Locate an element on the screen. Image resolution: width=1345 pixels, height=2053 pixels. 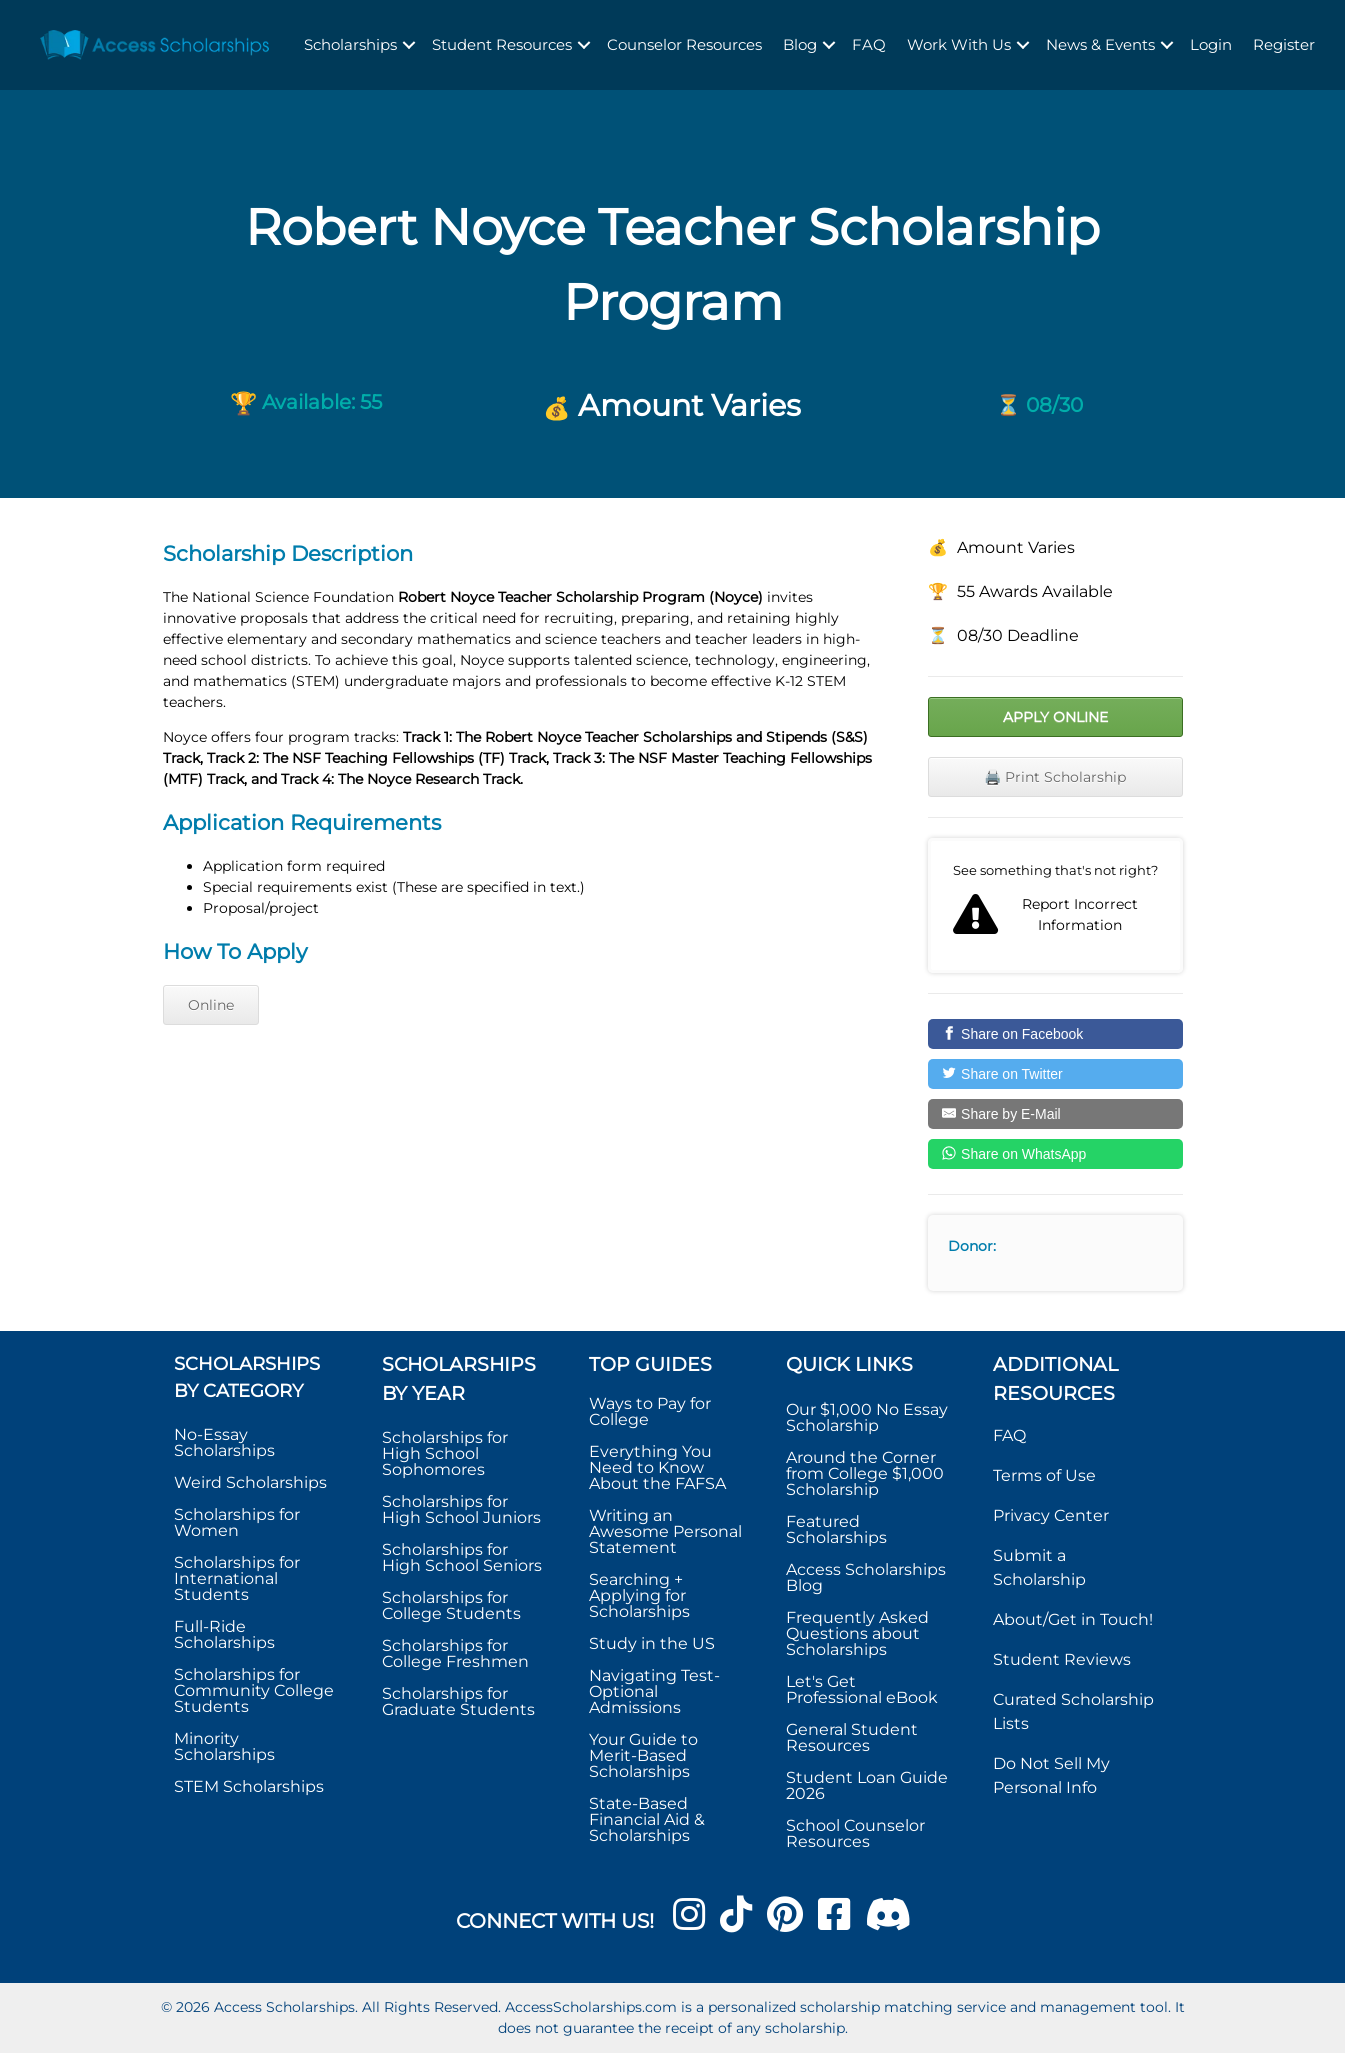
Featured Scholarships is located at coordinates (838, 1529).